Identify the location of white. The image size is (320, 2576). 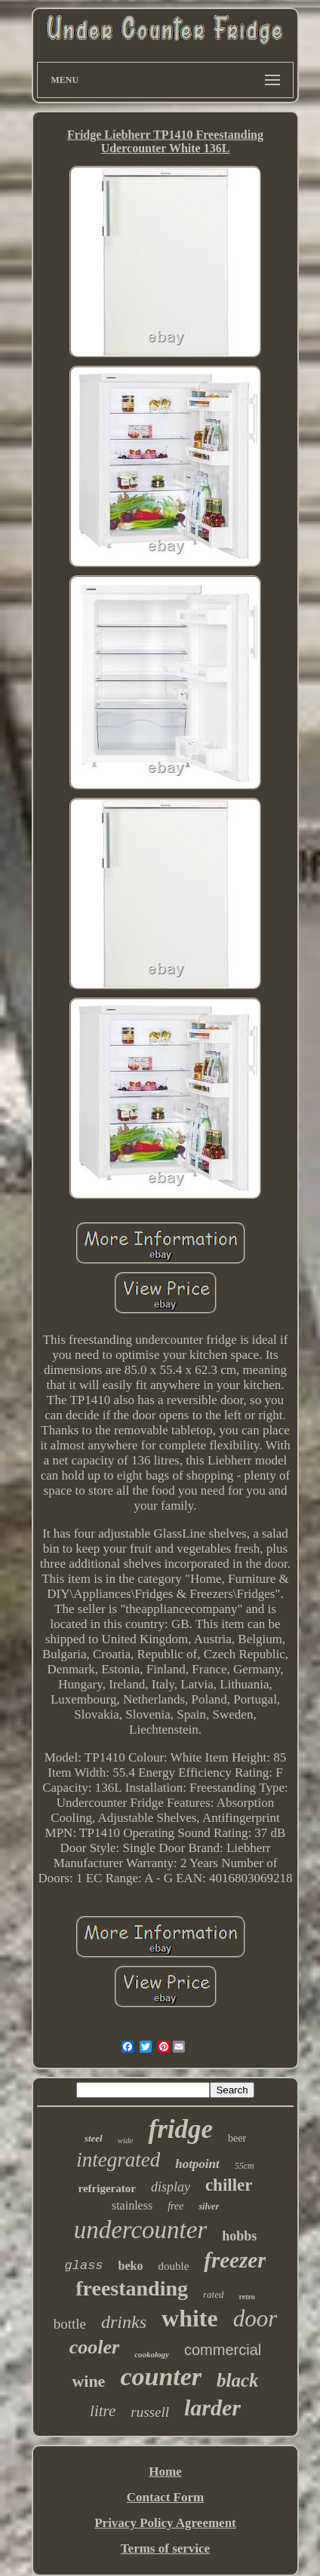
(190, 2318).